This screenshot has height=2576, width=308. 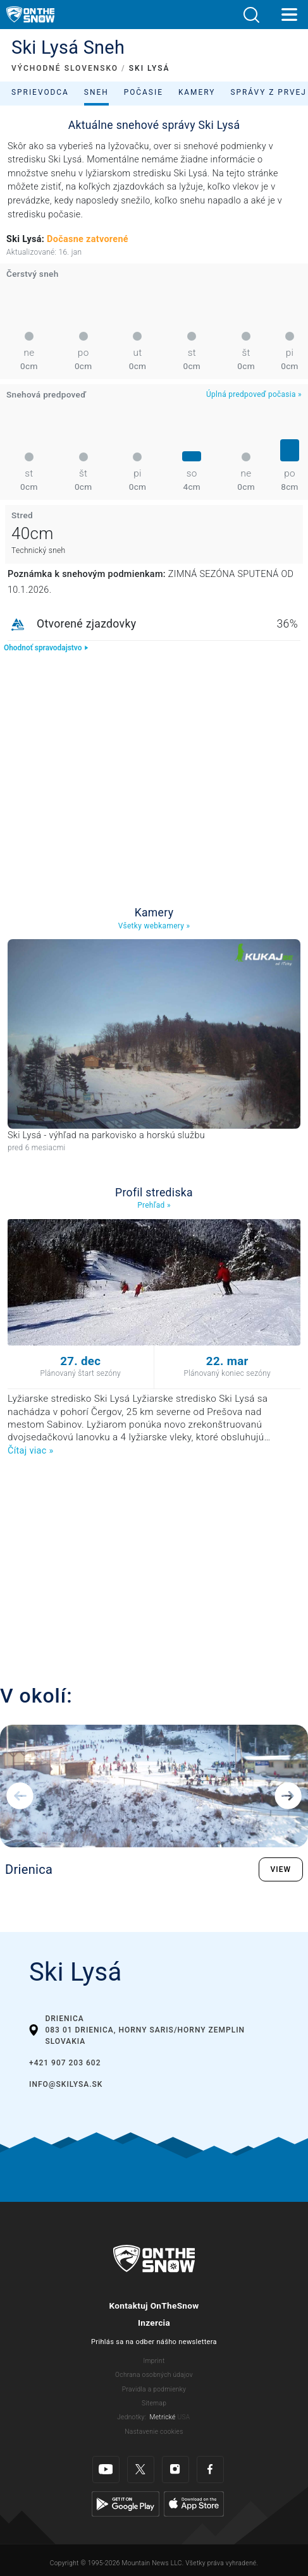 I want to click on Čítaj viac », so click(x=30, y=1450).